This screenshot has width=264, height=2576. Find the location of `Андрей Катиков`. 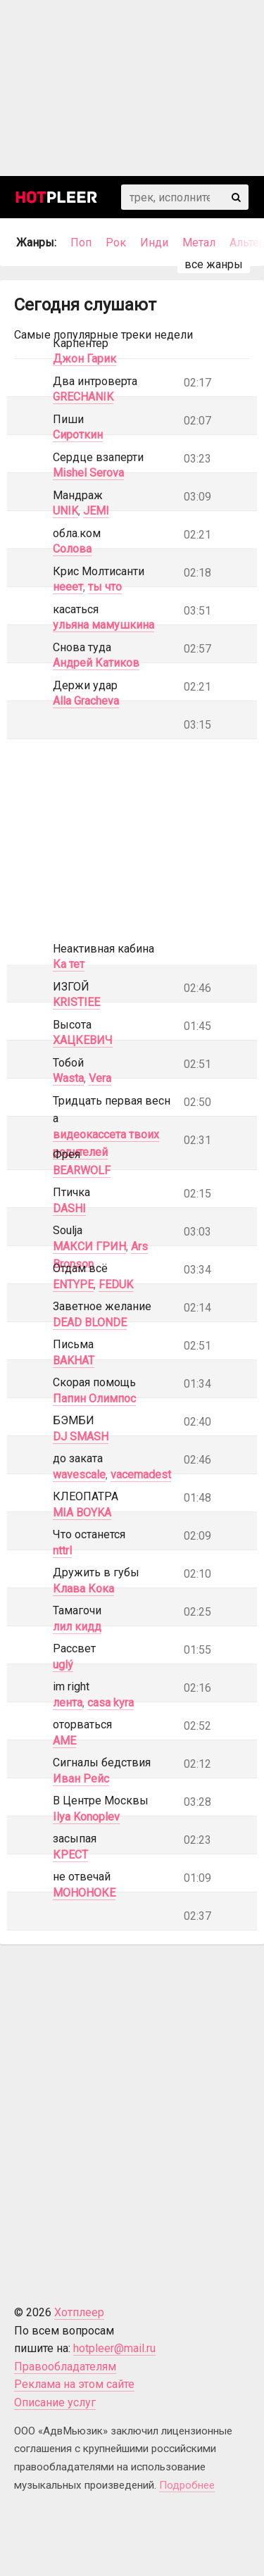

Андрей Катиков is located at coordinates (96, 663).